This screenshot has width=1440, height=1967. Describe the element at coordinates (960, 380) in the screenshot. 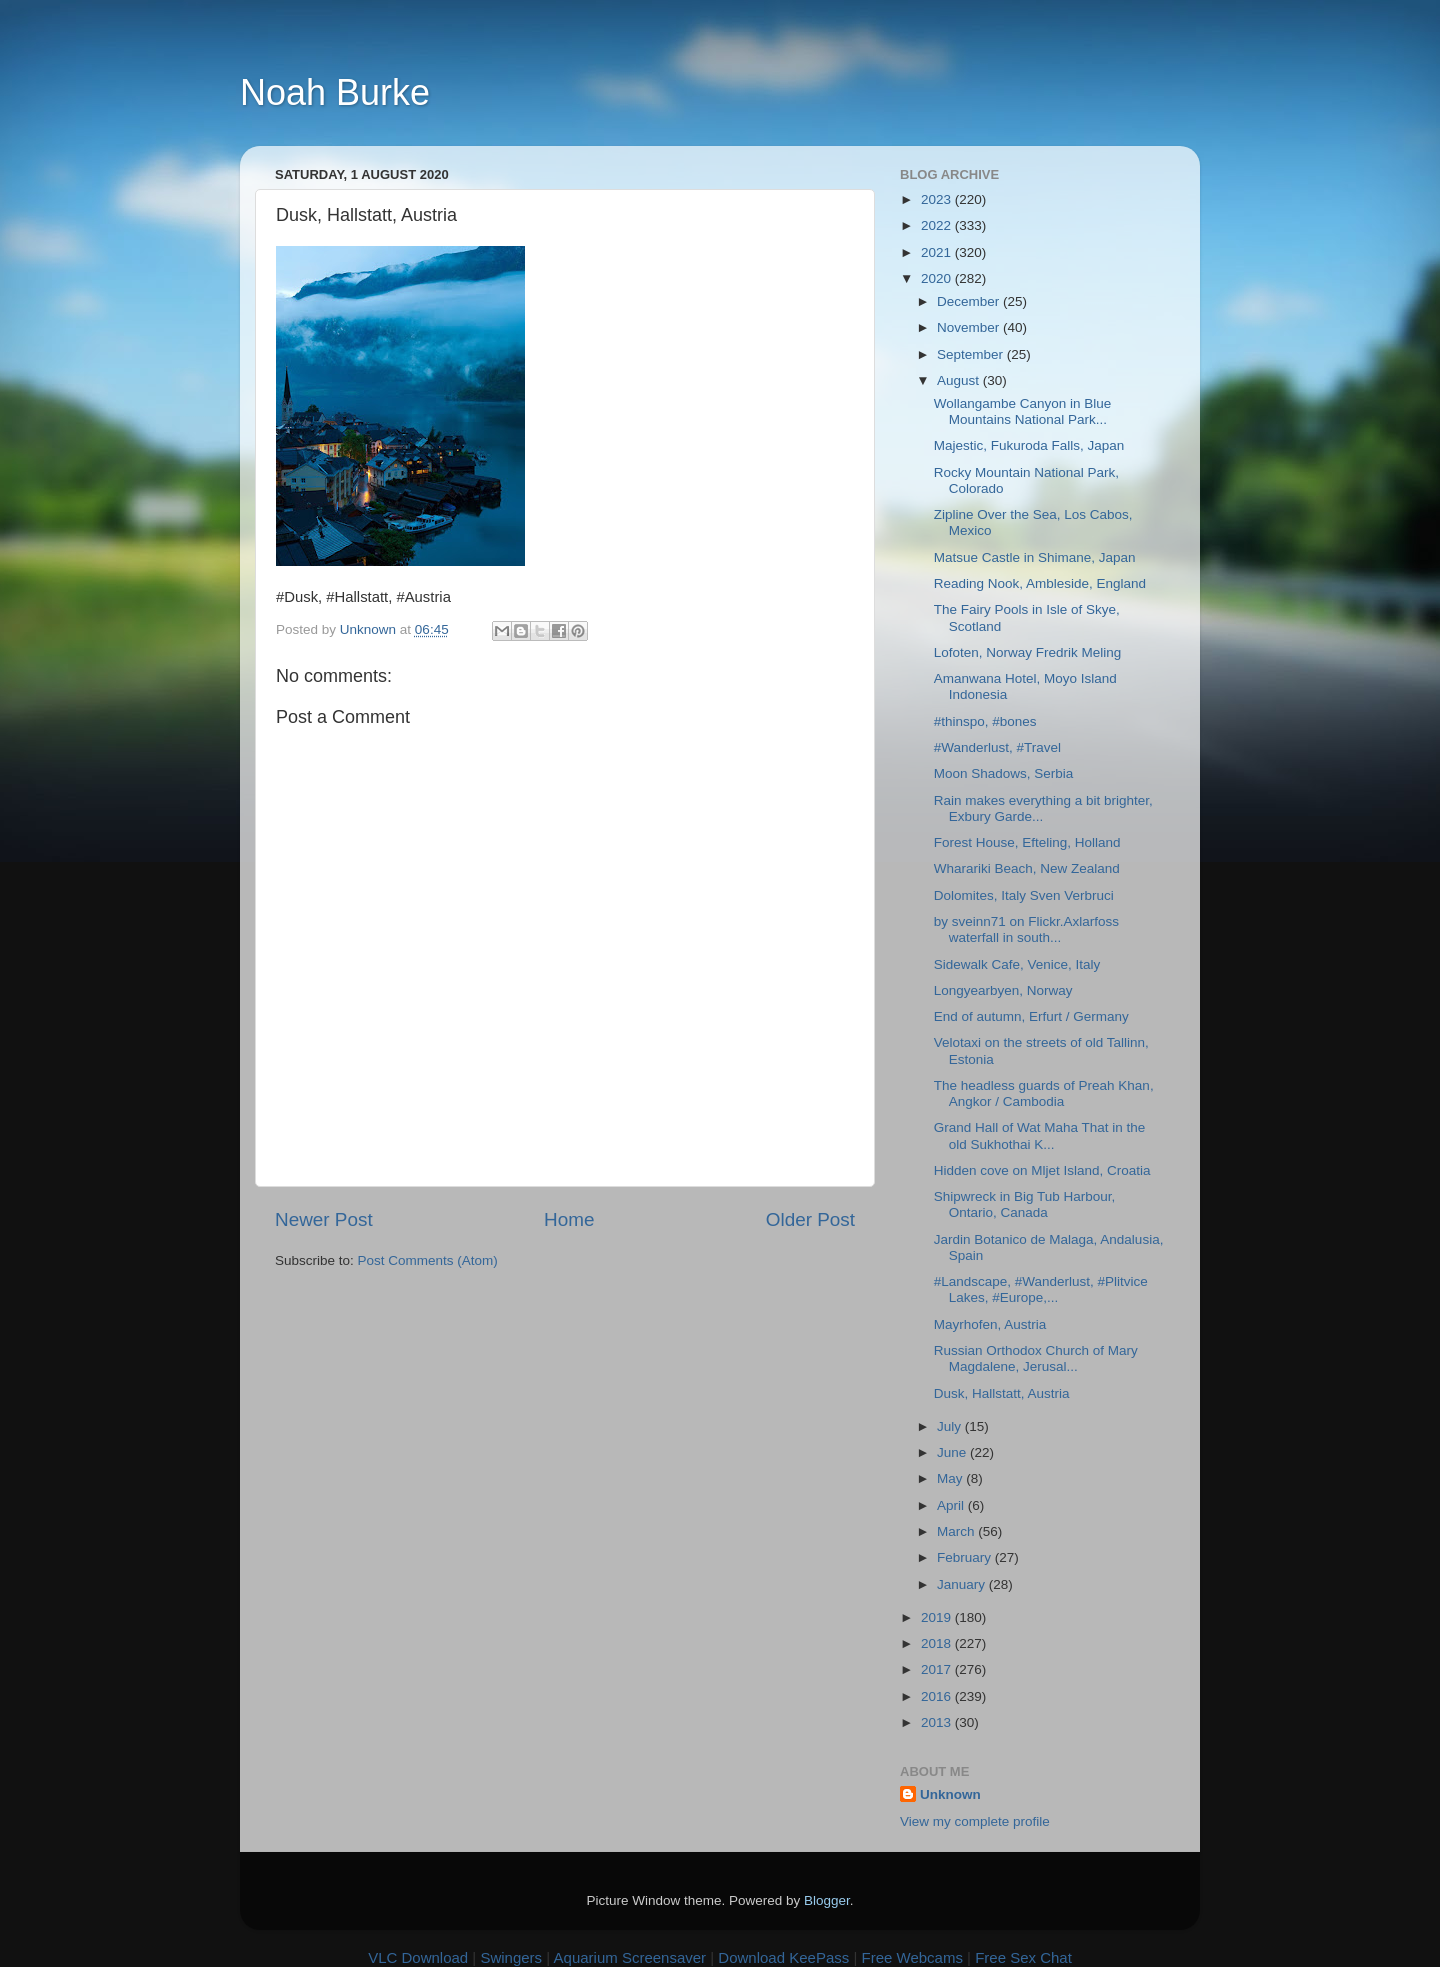

I see `August` at that location.